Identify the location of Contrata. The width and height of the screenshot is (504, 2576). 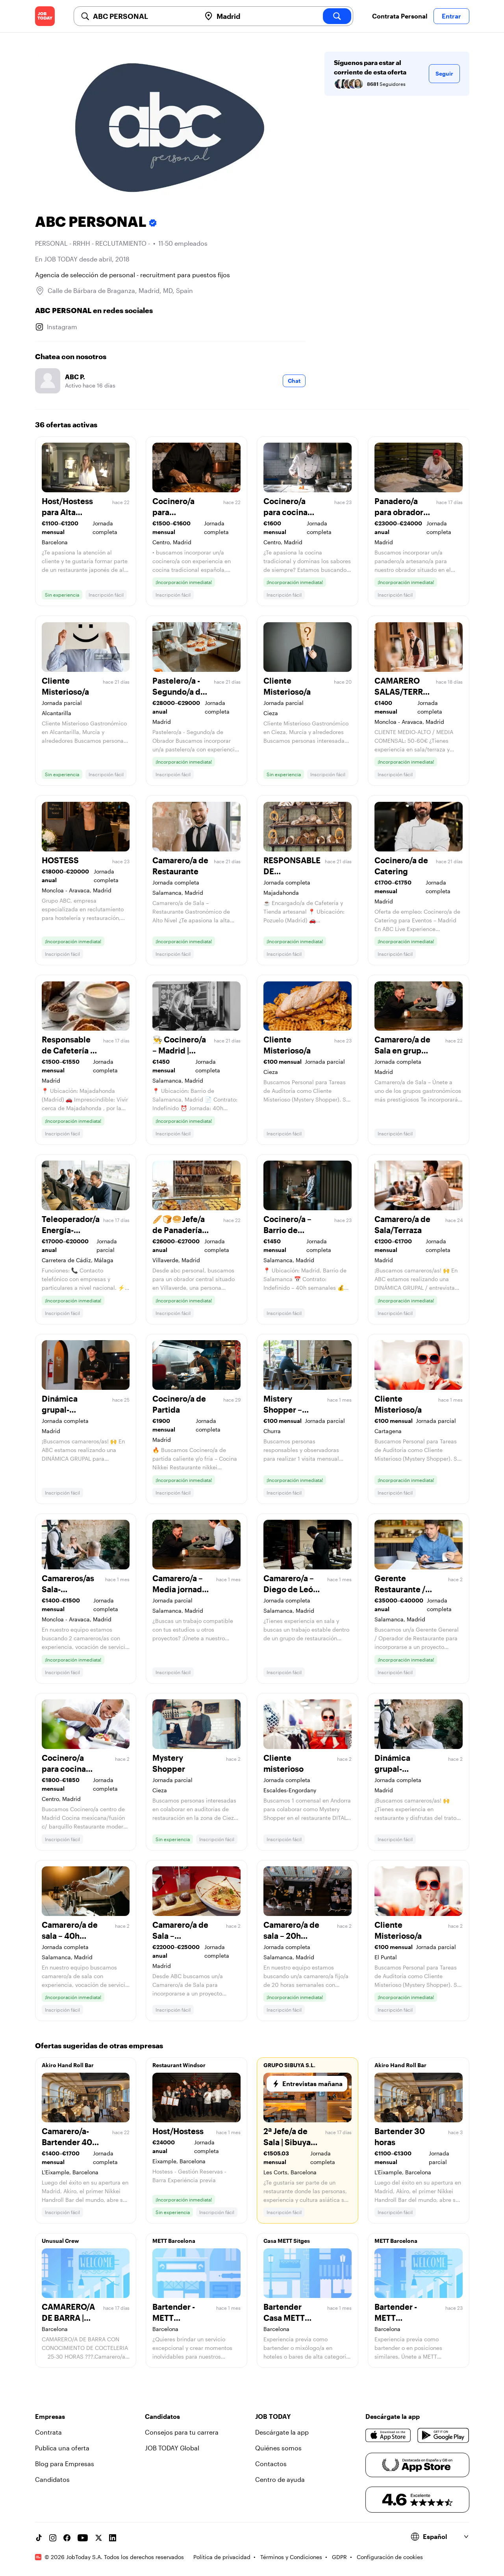
(48, 2432).